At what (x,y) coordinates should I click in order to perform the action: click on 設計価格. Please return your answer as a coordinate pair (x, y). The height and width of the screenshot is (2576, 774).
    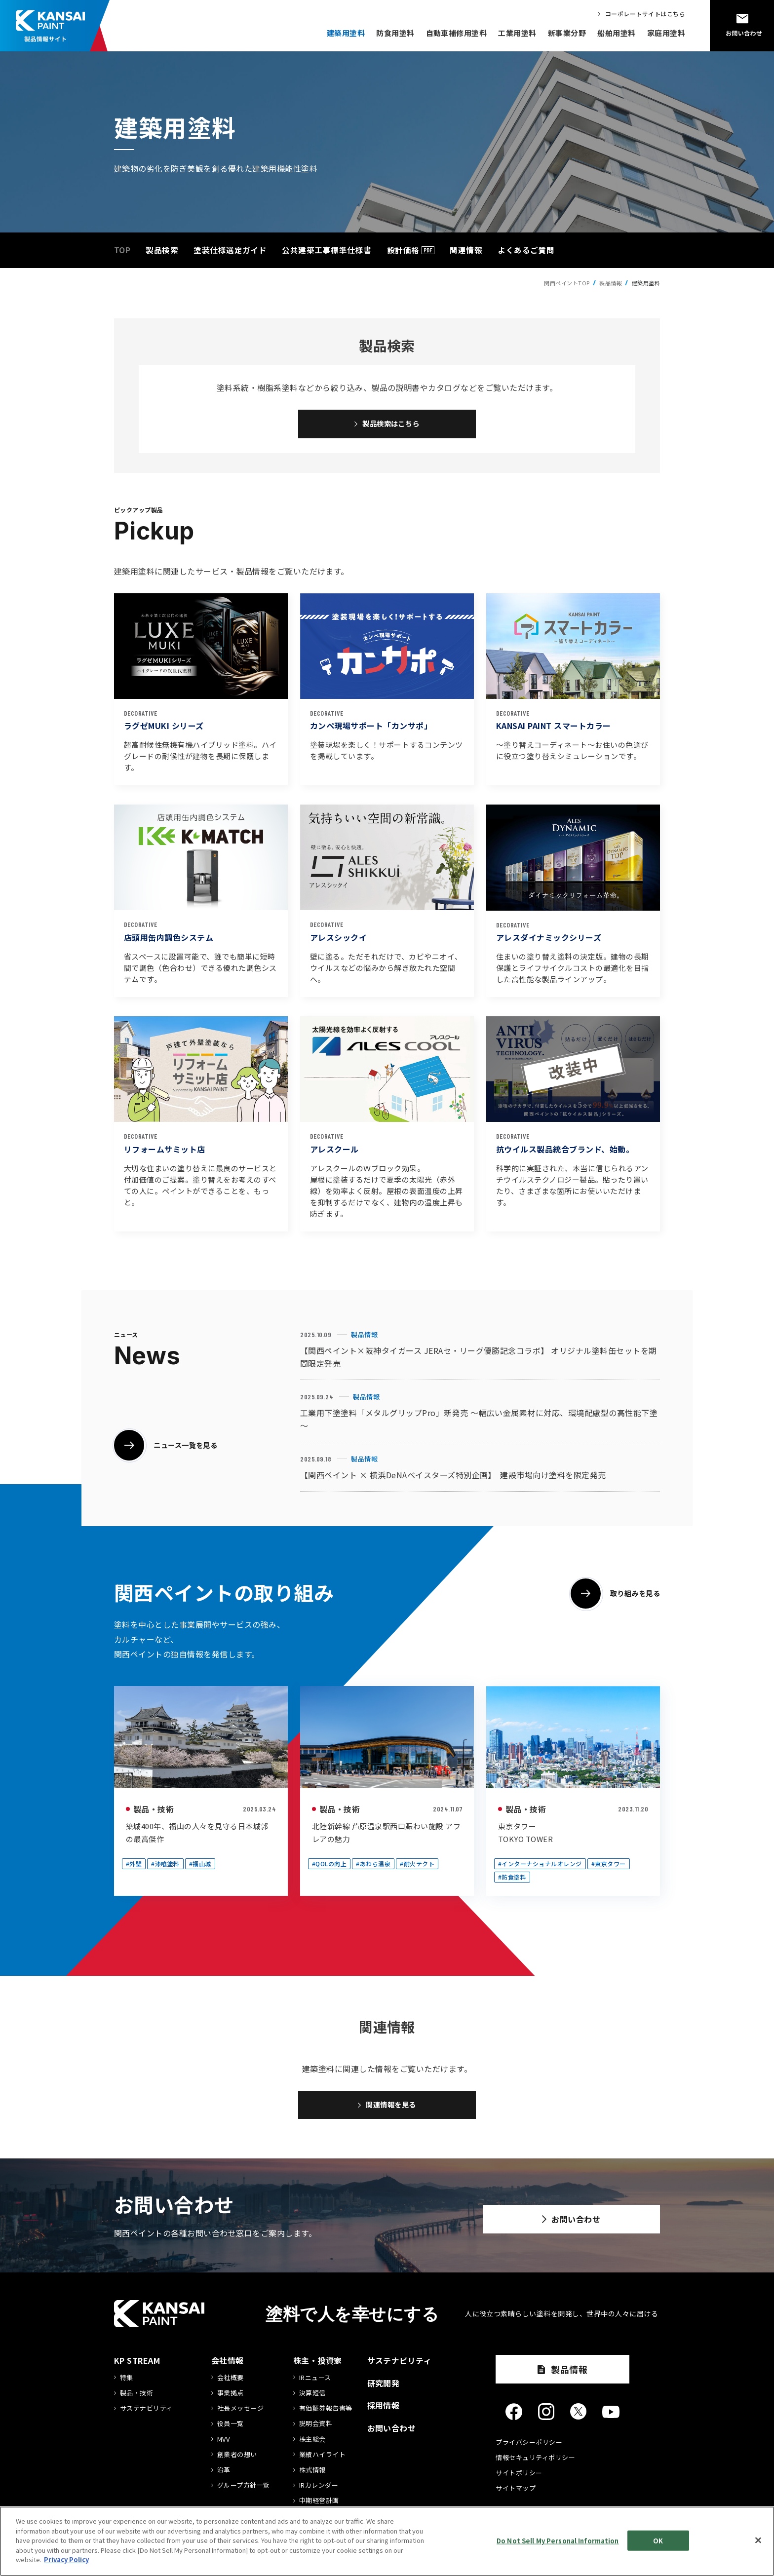
    Looking at the image, I should click on (403, 250).